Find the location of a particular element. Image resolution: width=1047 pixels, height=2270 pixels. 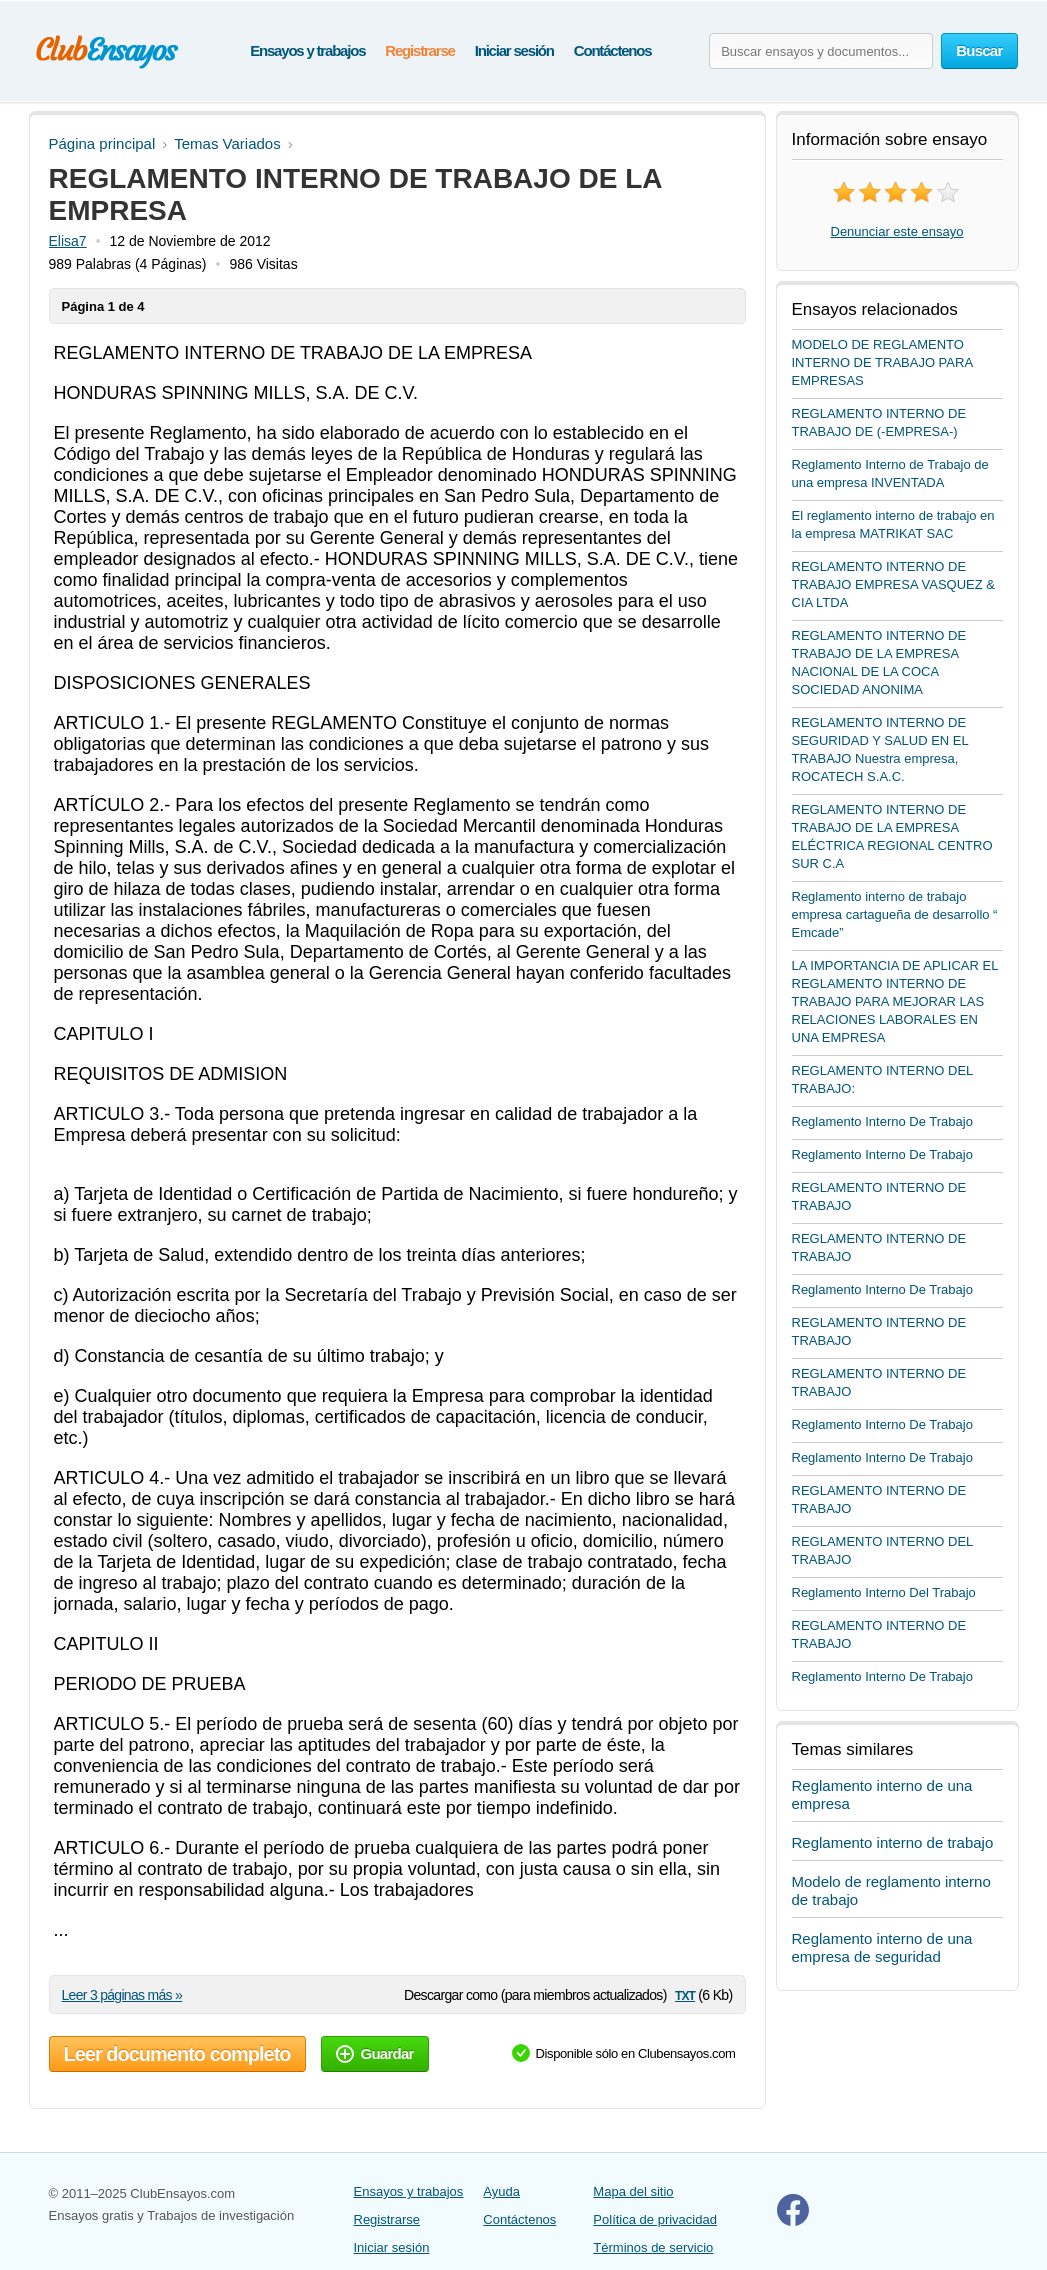

REGLAMENTO INTERNO DE TRABAJO EMPRESA VASQUEZ & CIA LTDA is located at coordinates (893, 584).